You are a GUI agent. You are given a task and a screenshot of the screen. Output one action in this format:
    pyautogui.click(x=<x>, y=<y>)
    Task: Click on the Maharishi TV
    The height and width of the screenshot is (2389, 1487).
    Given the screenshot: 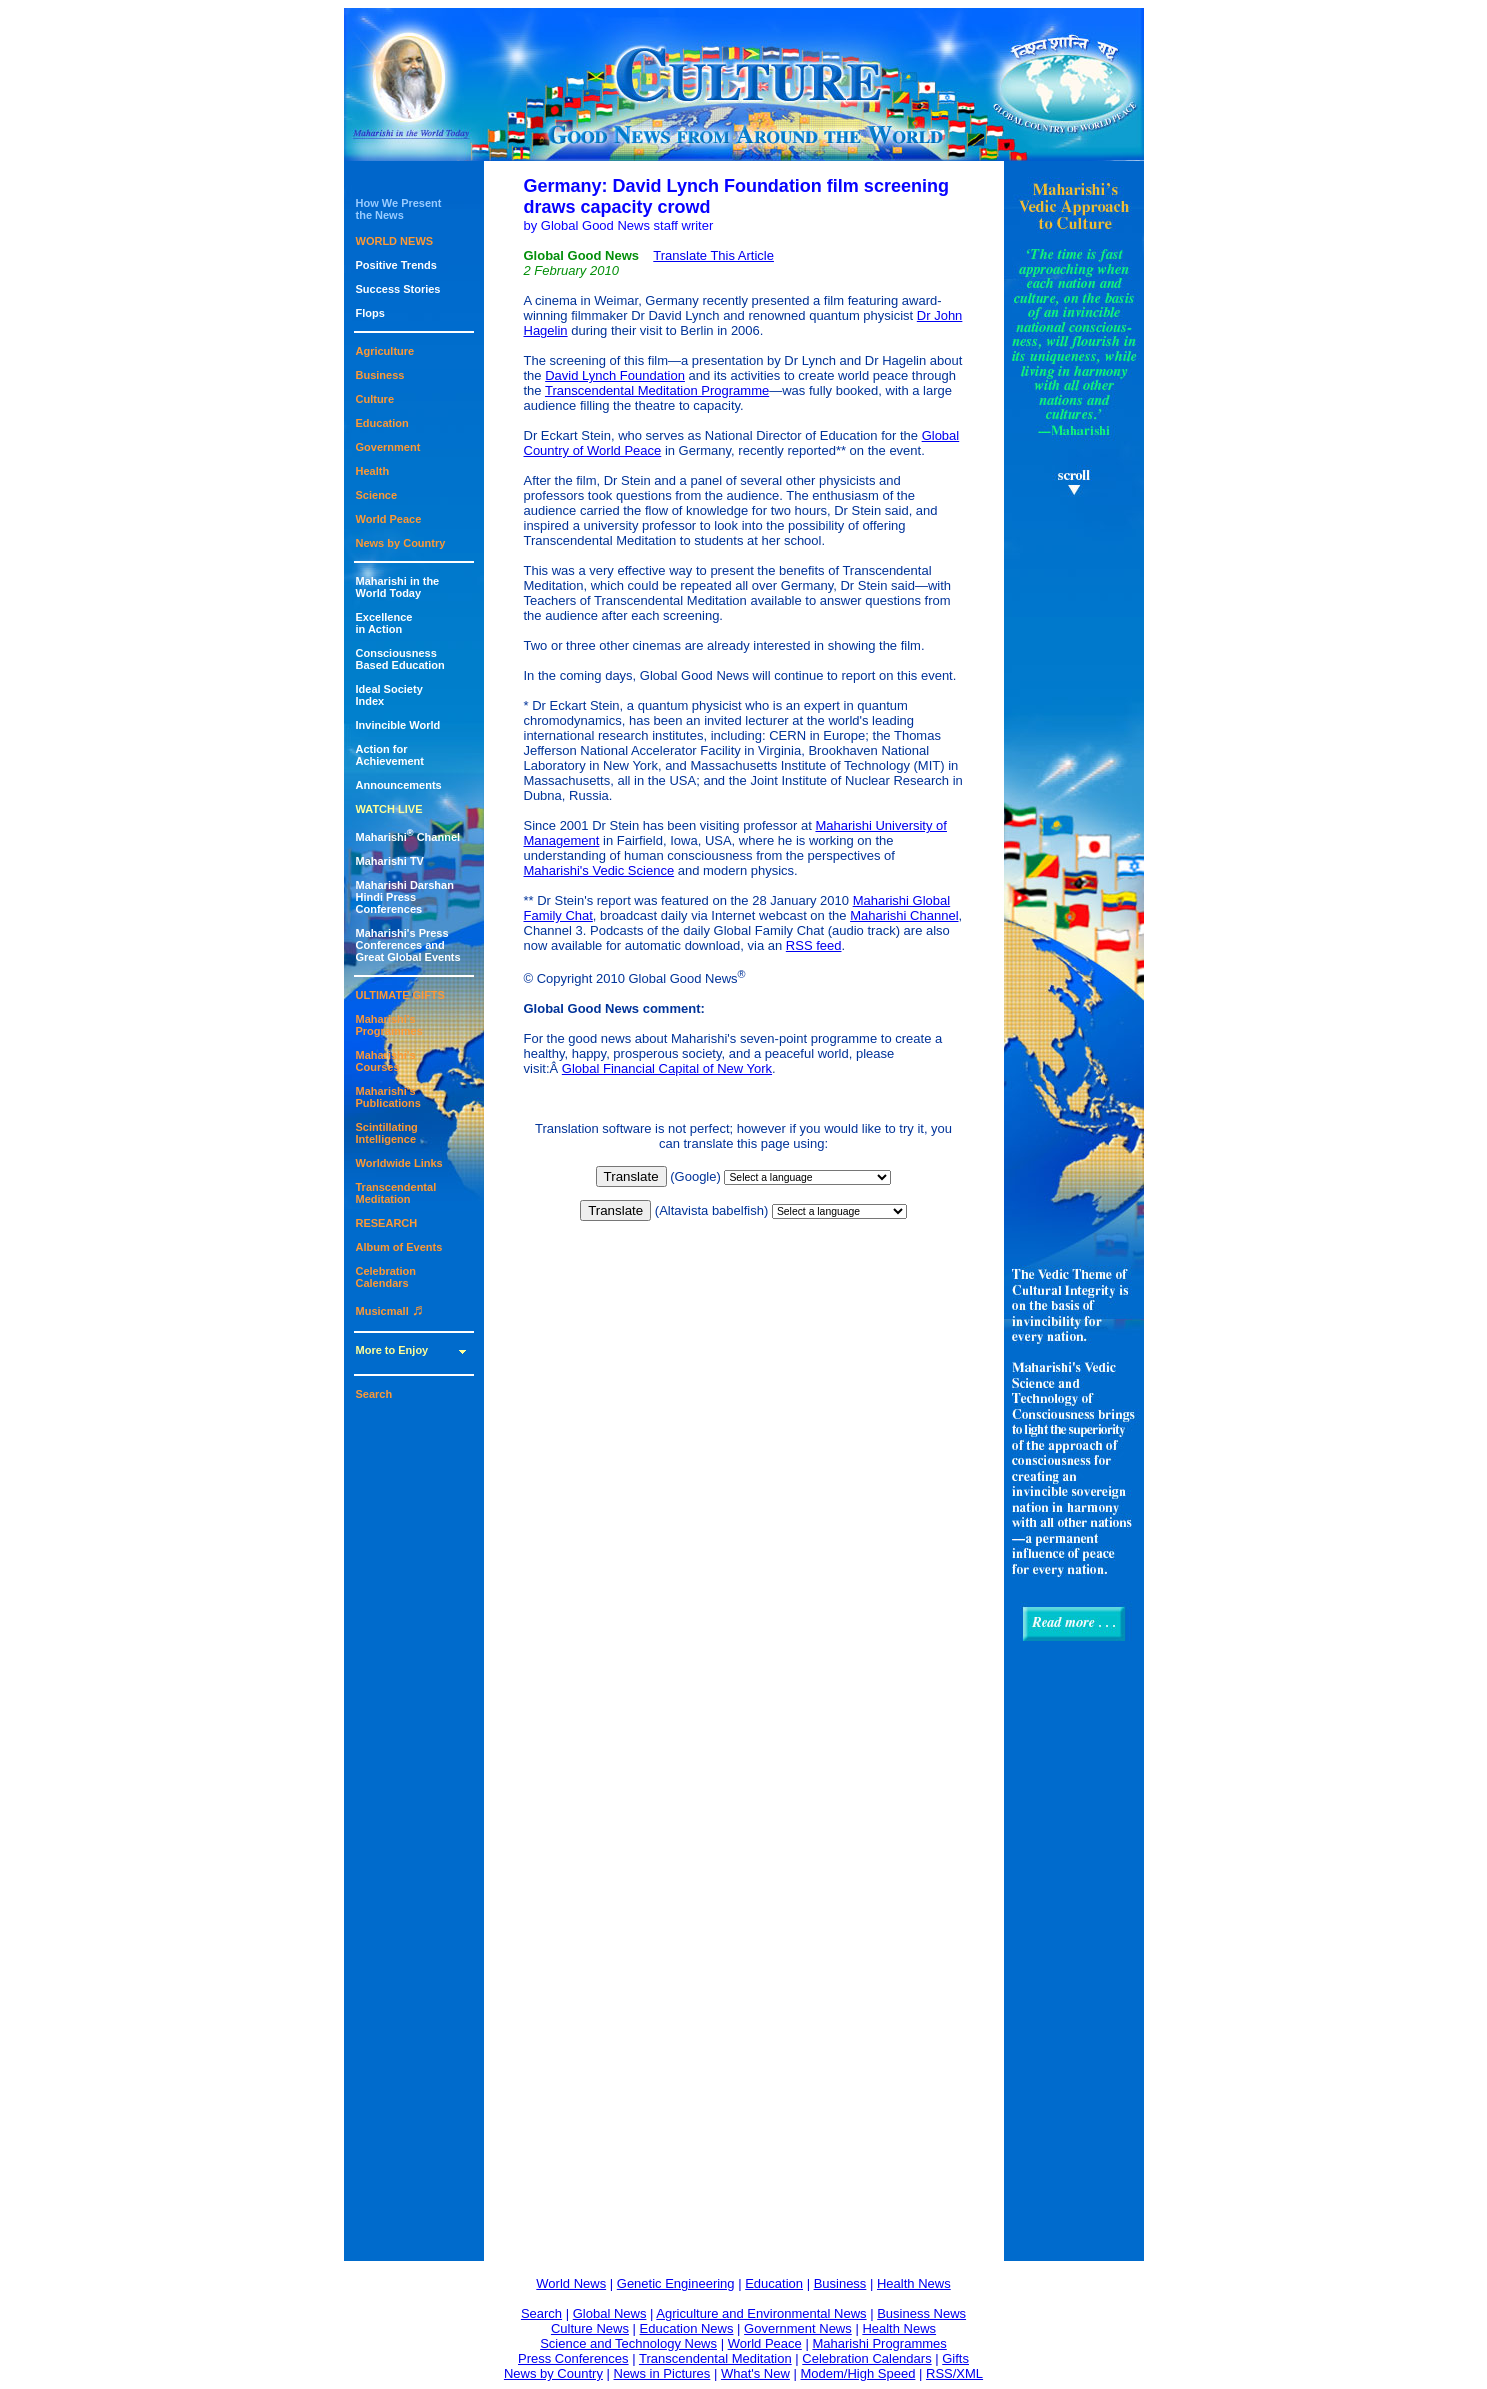 What is the action you would take?
    pyautogui.click(x=390, y=861)
    